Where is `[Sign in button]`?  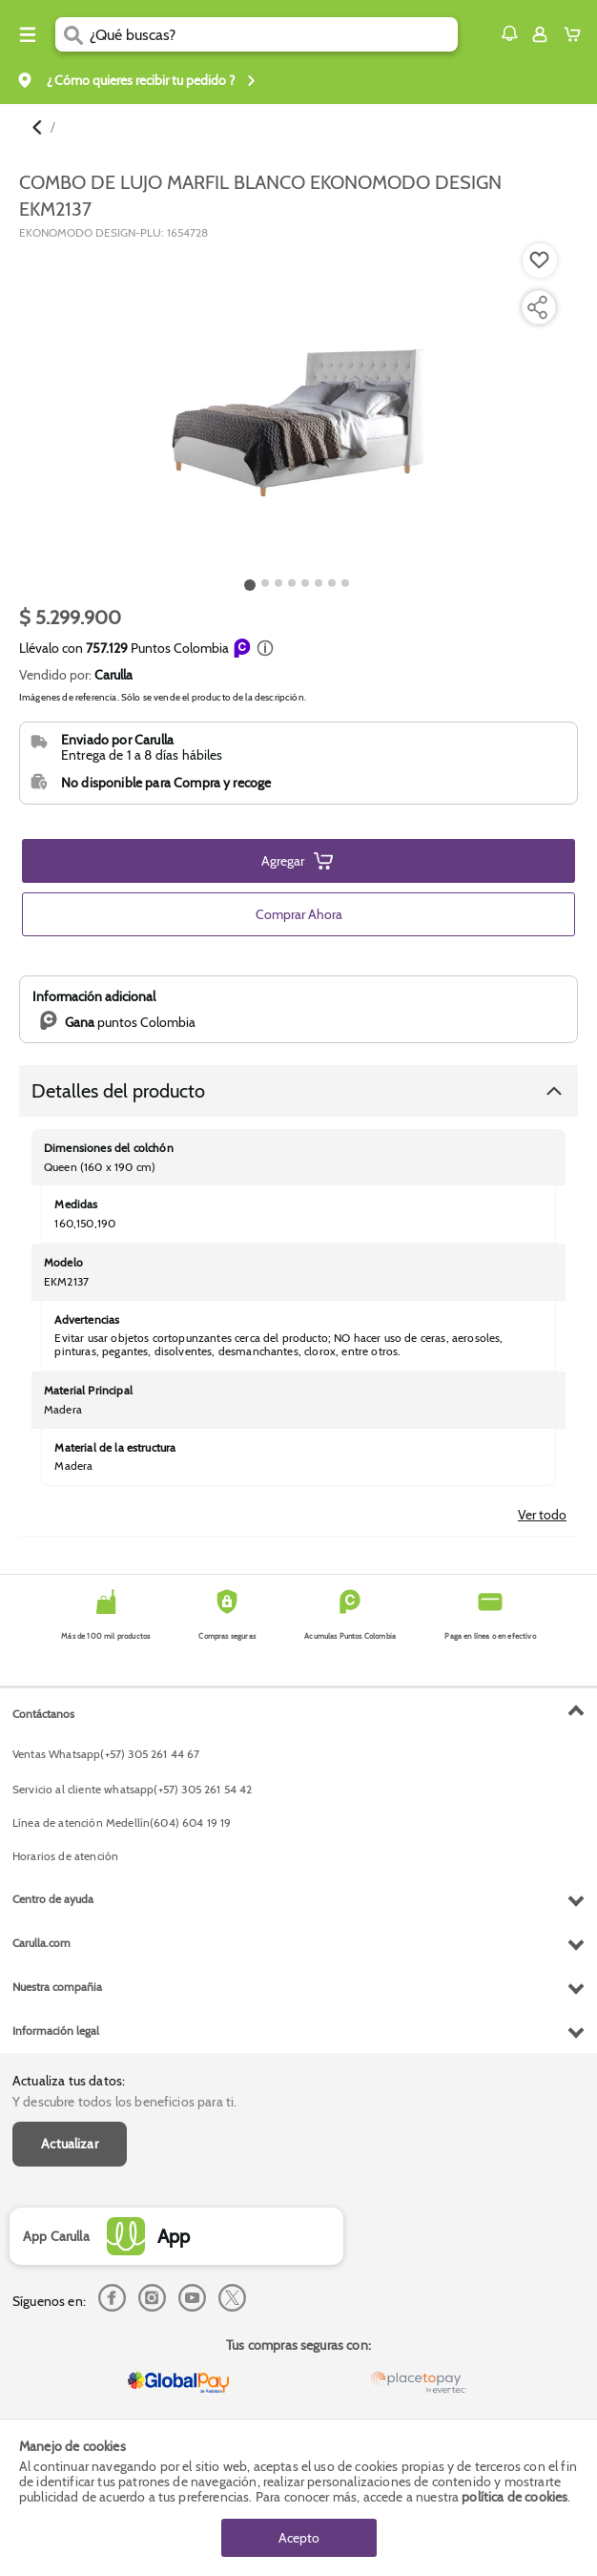 [Sign in button] is located at coordinates (540, 34).